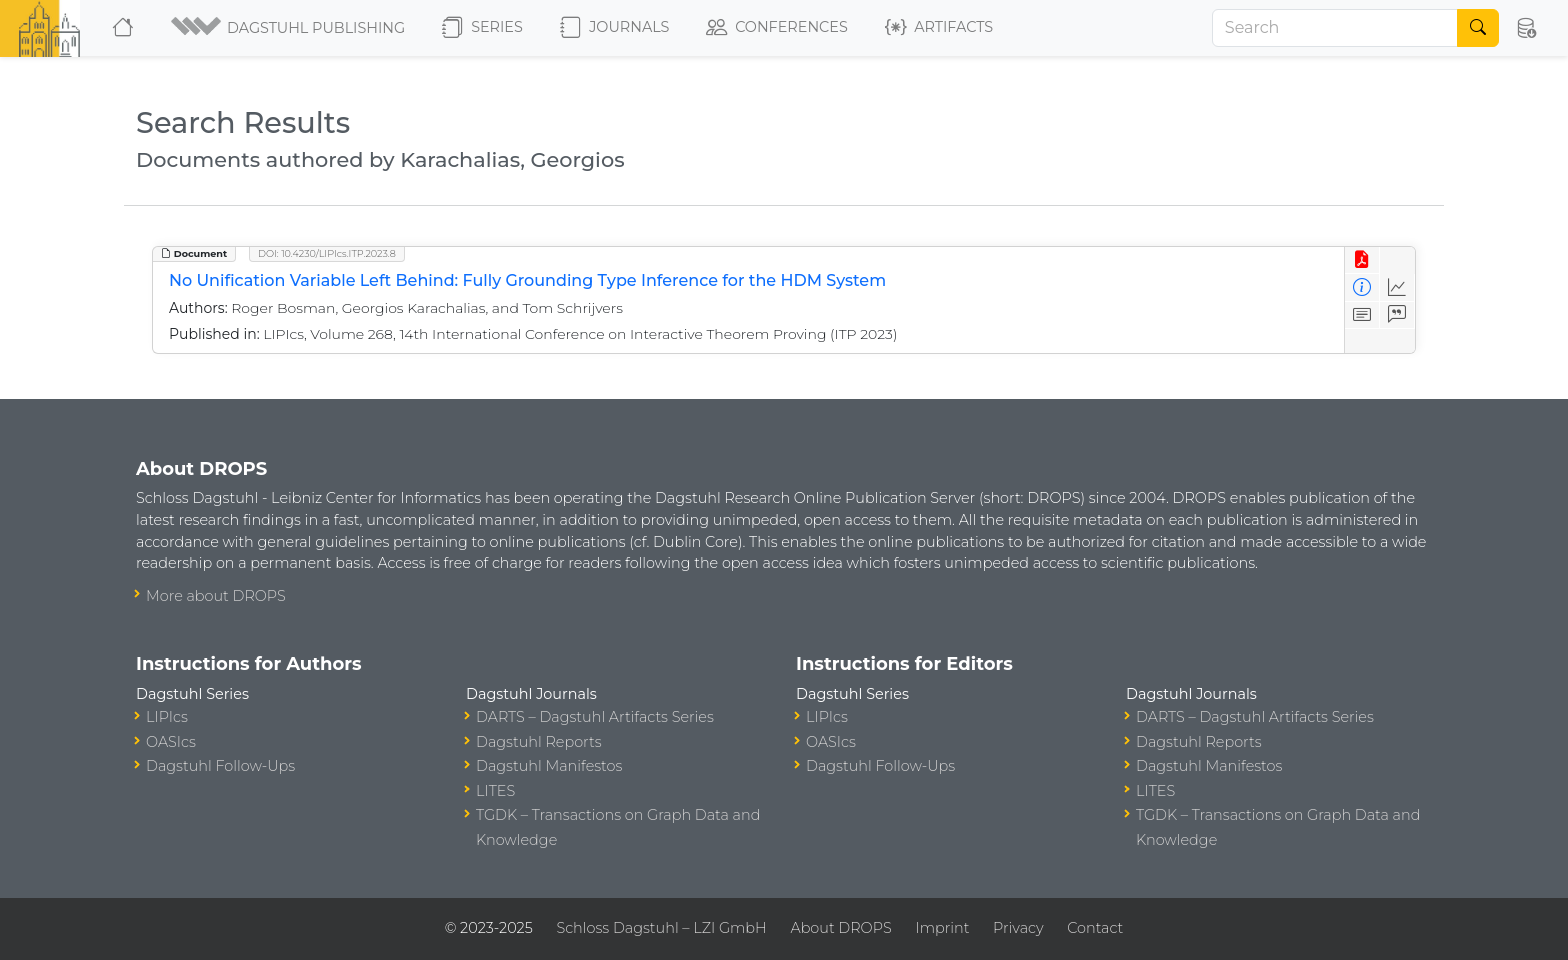 The image size is (1568, 960). Describe the element at coordinates (840, 928) in the screenshot. I see `About DROPS` at that location.